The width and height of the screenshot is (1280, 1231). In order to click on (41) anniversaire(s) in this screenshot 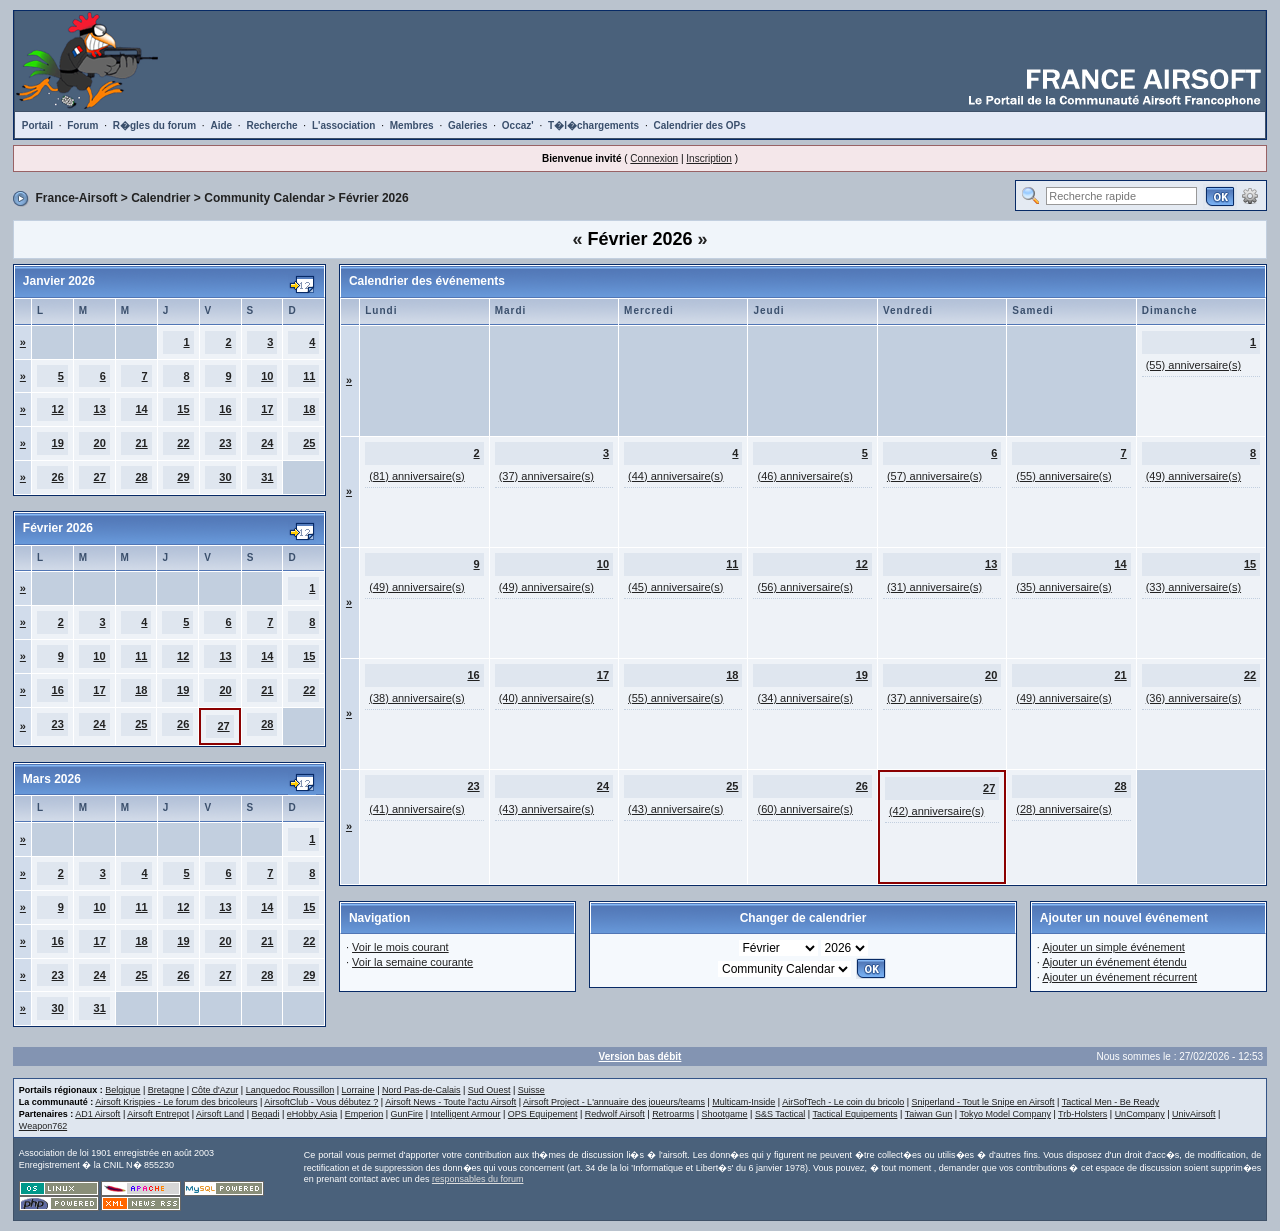, I will do `click(416, 809)`.